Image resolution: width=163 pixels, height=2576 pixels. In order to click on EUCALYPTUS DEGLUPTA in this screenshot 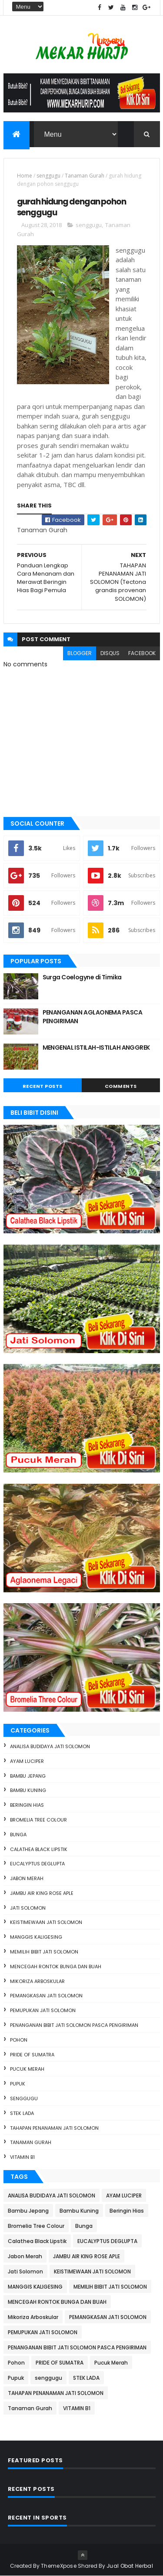, I will do `click(37, 1863)`.